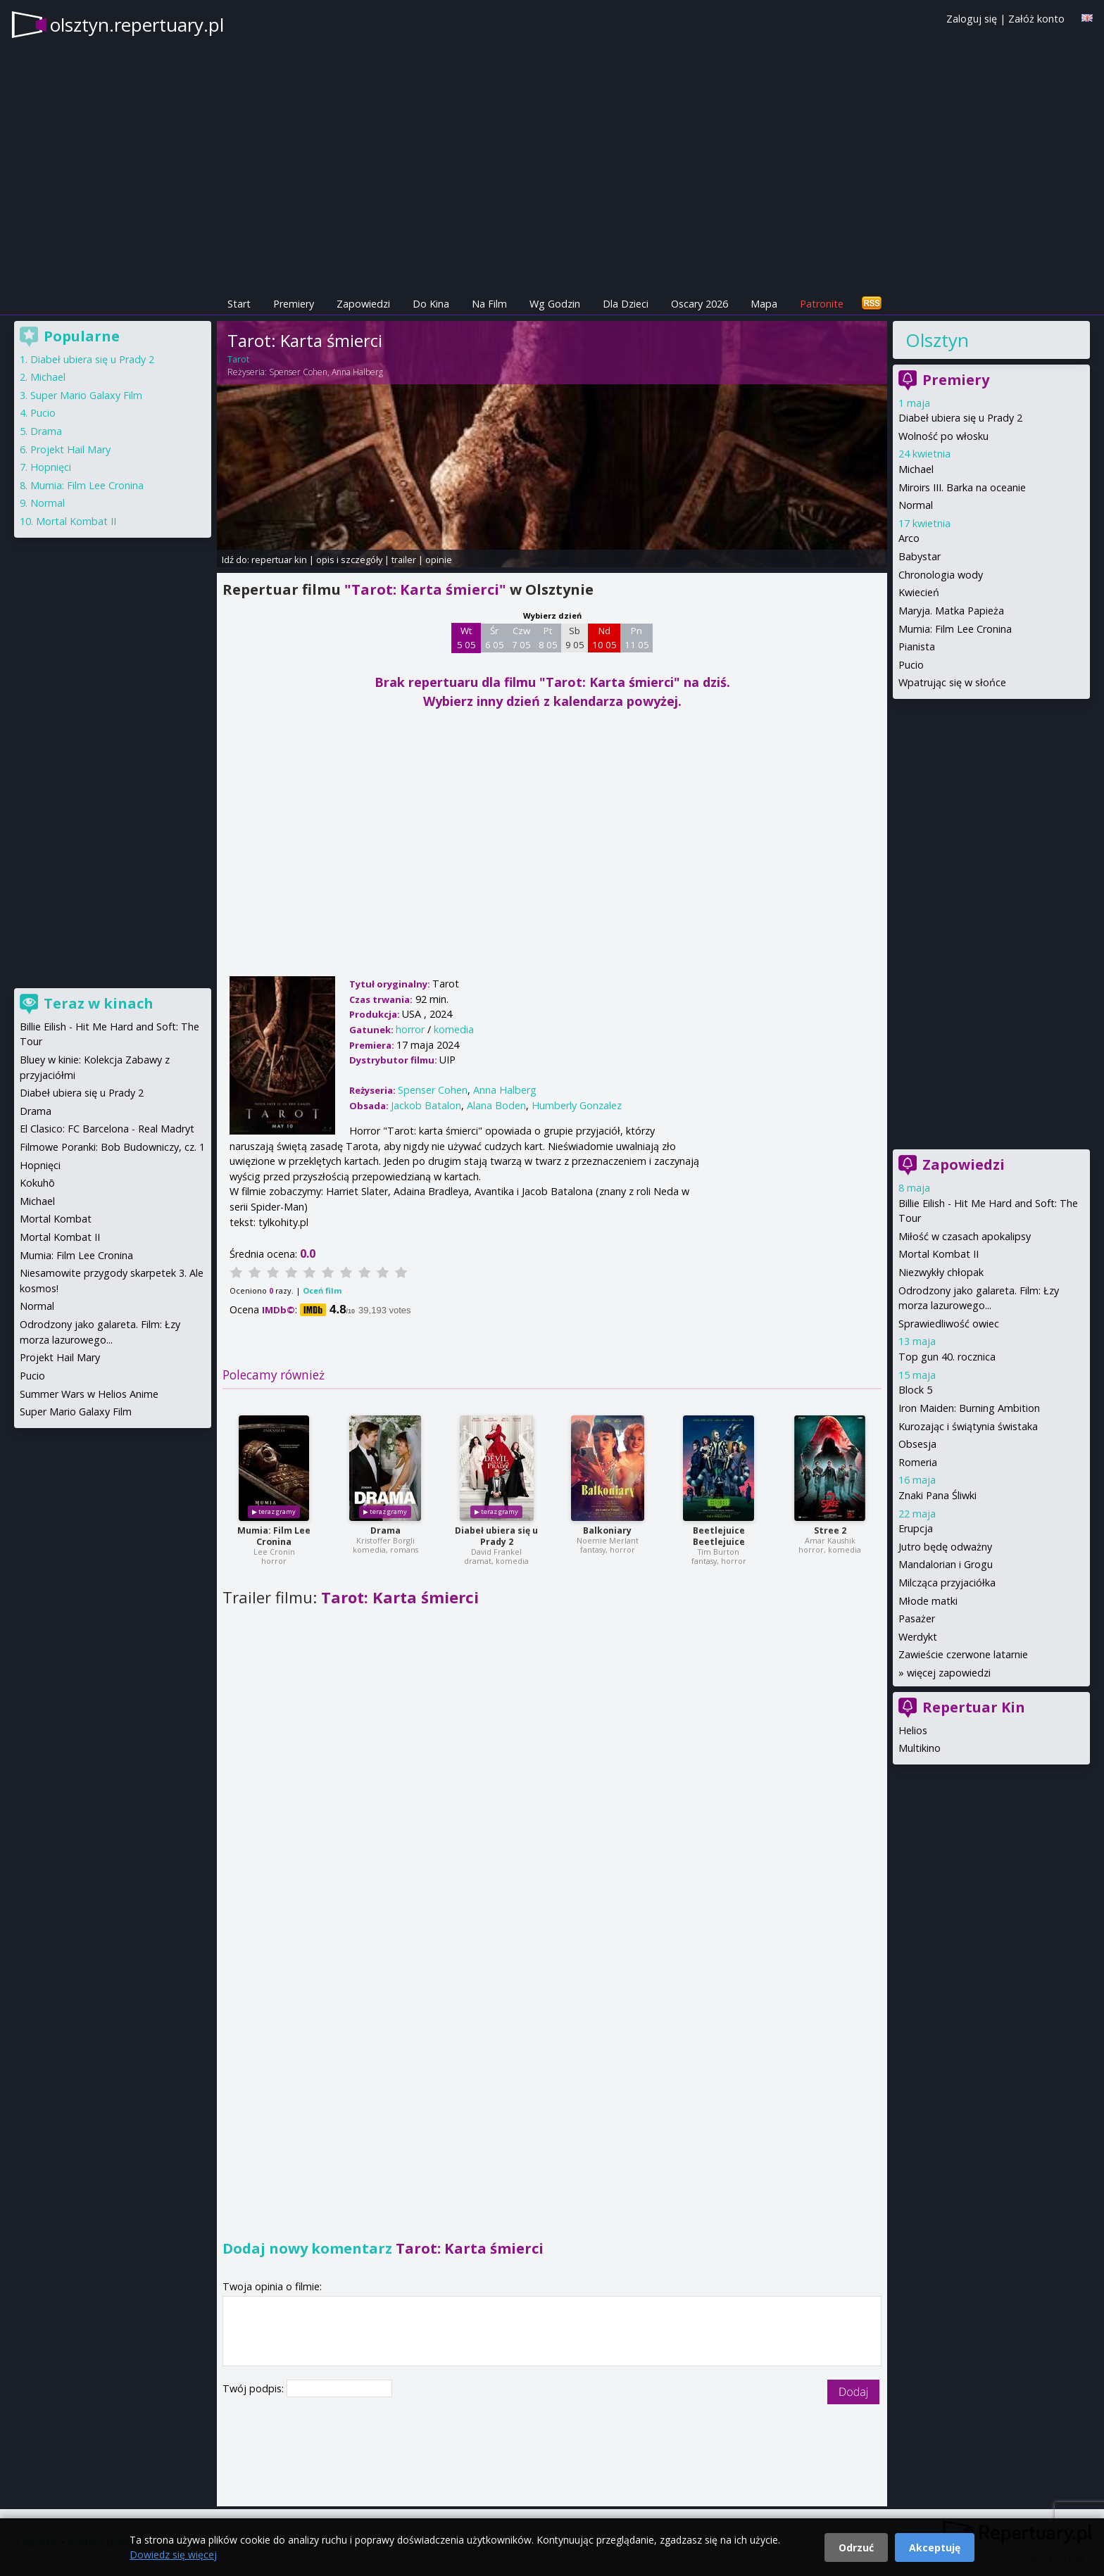 This screenshot has height=2576, width=1104. Describe the element at coordinates (554, 303) in the screenshot. I see `Wg Godzin` at that location.